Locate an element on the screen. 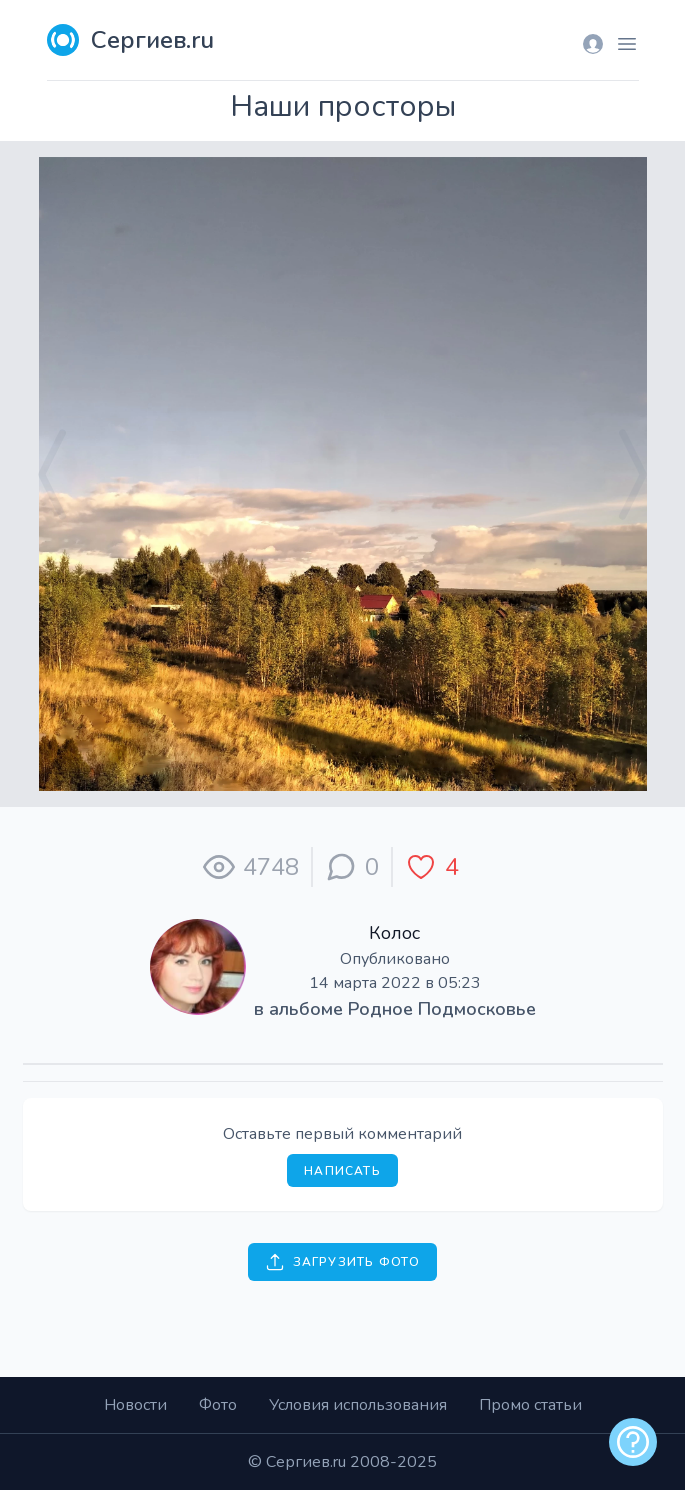 This screenshot has height=1490, width=685. Написать is located at coordinates (342, 1171).